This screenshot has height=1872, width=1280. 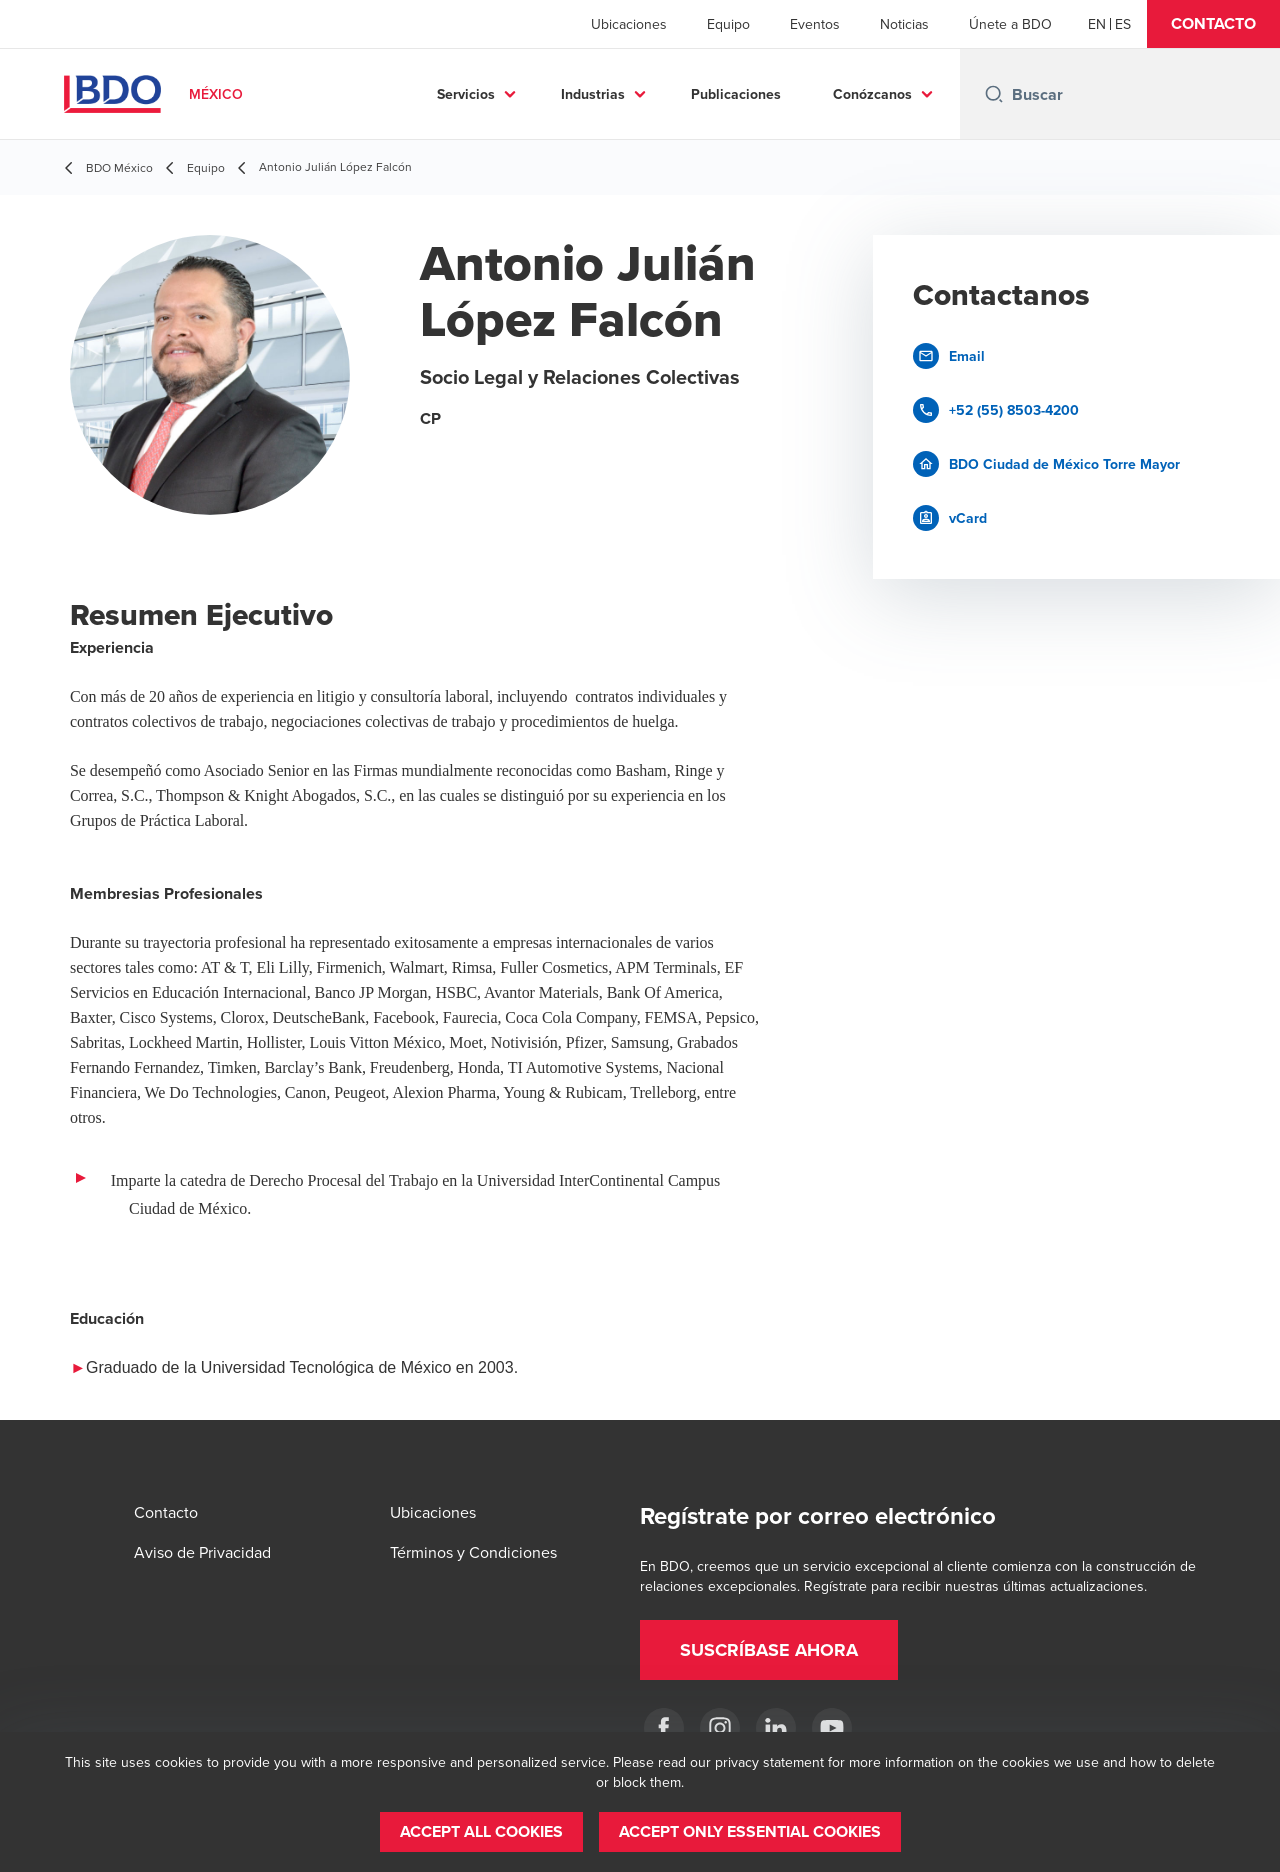 I want to click on [Facebook], so click(x=664, y=1728).